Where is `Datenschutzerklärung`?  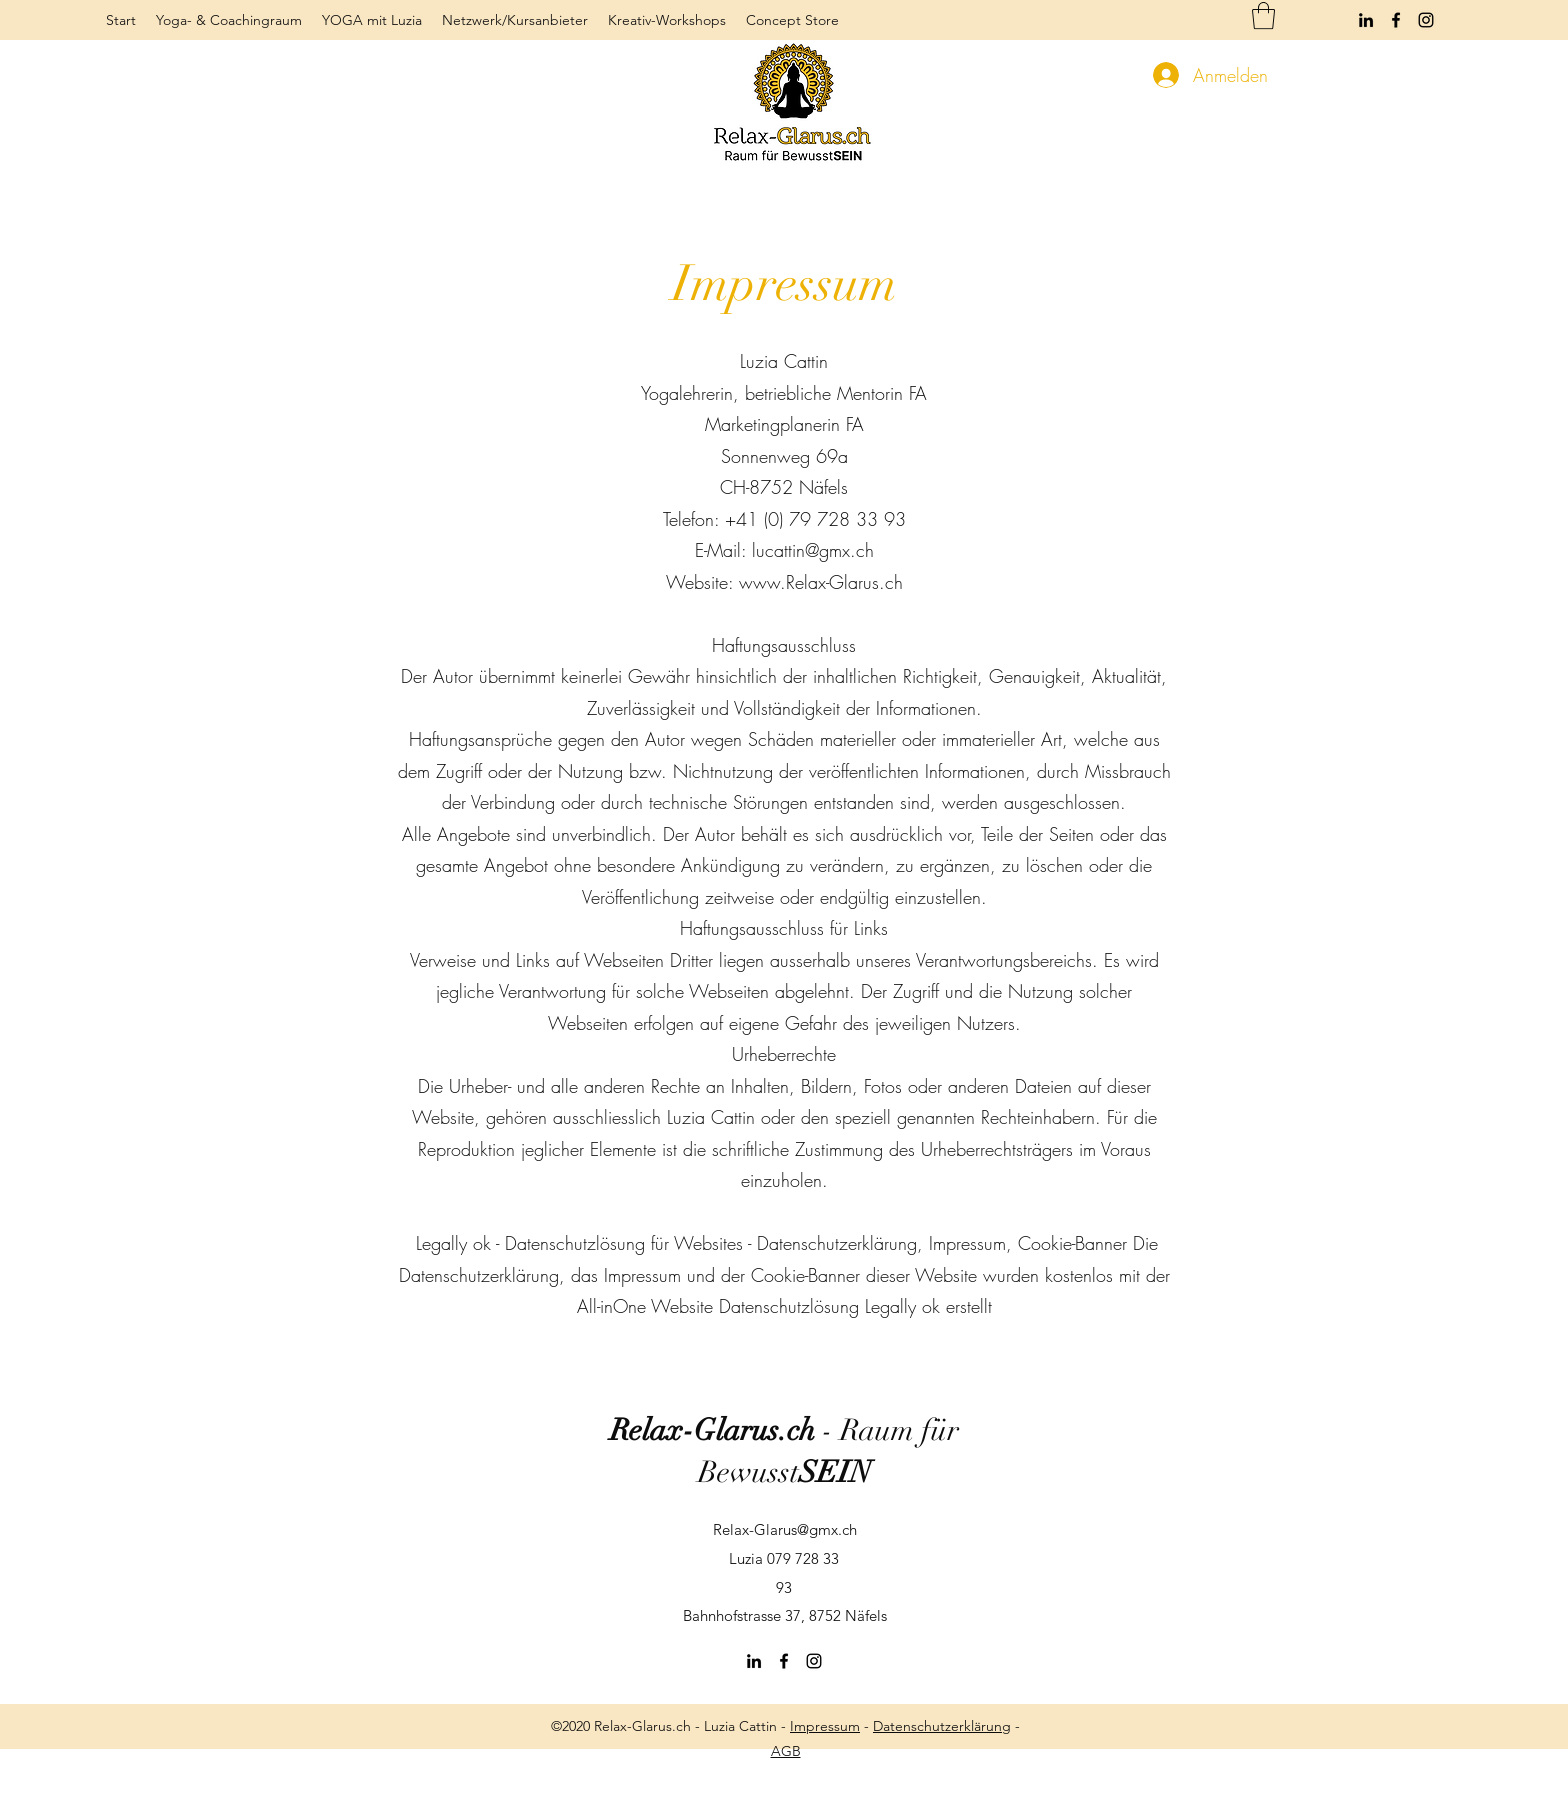
Datenschutzerklärung is located at coordinates (942, 1726).